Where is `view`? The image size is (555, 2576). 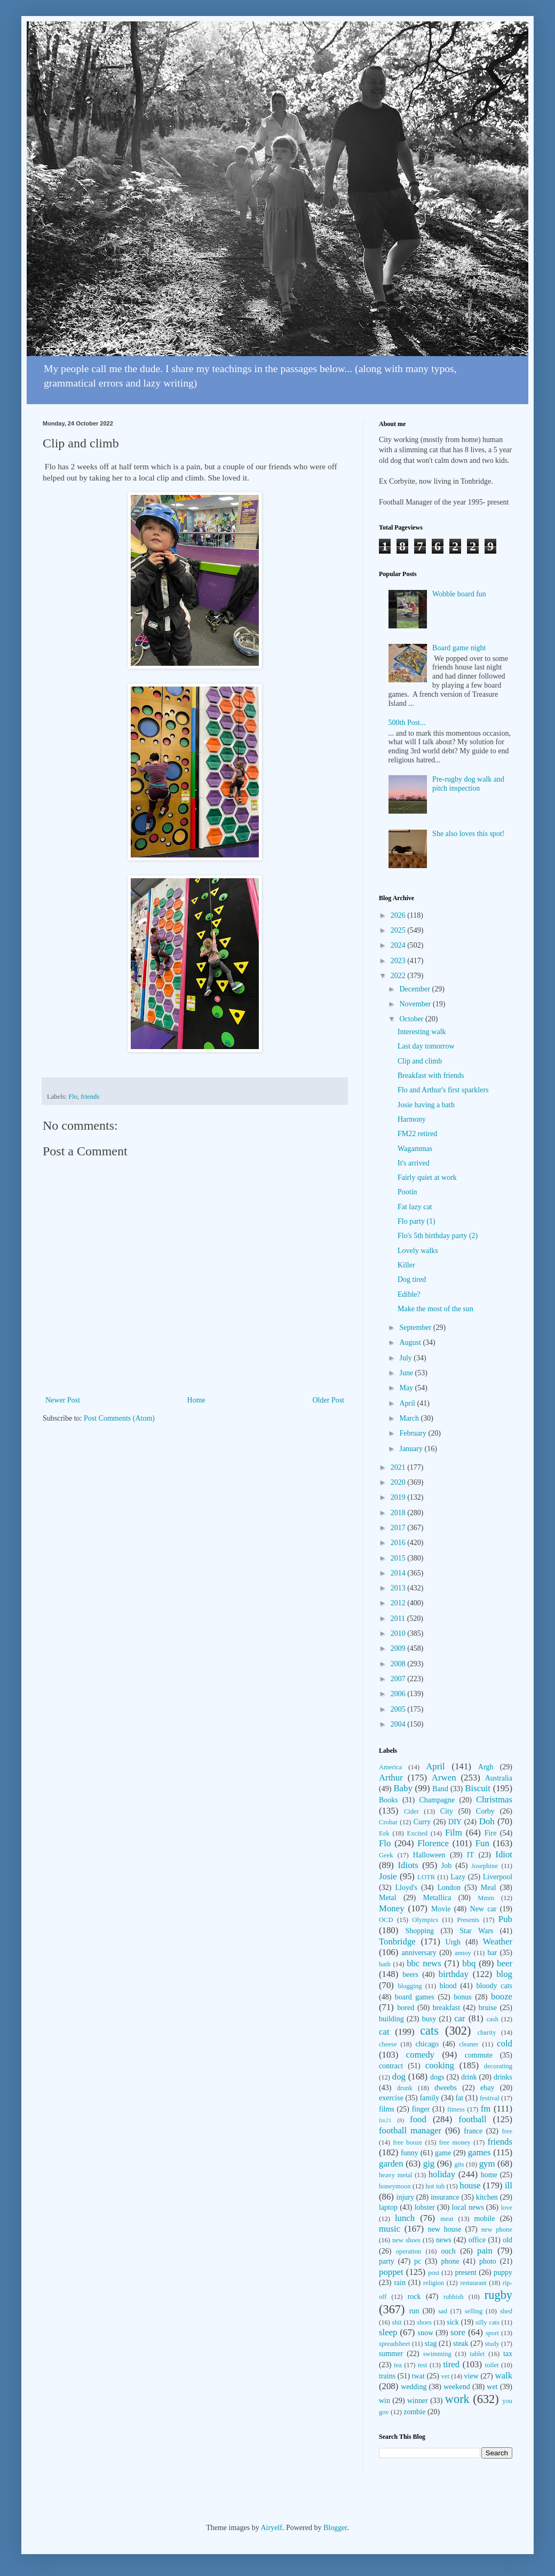 view is located at coordinates (471, 2376).